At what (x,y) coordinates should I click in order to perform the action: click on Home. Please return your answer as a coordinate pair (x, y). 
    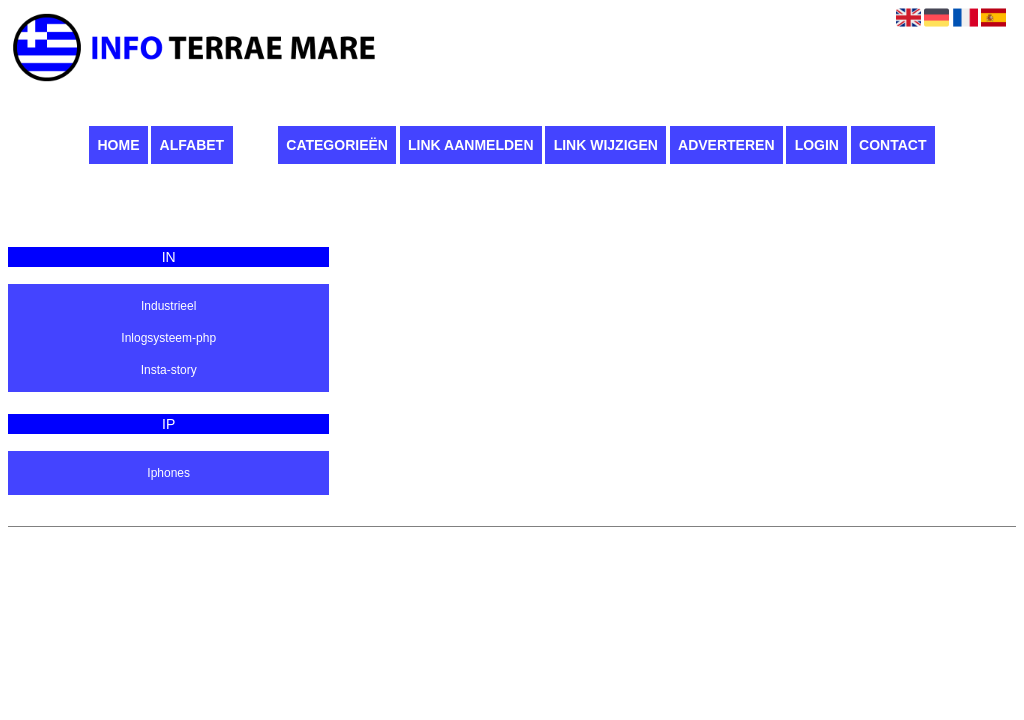
    Looking at the image, I should click on (118, 145).